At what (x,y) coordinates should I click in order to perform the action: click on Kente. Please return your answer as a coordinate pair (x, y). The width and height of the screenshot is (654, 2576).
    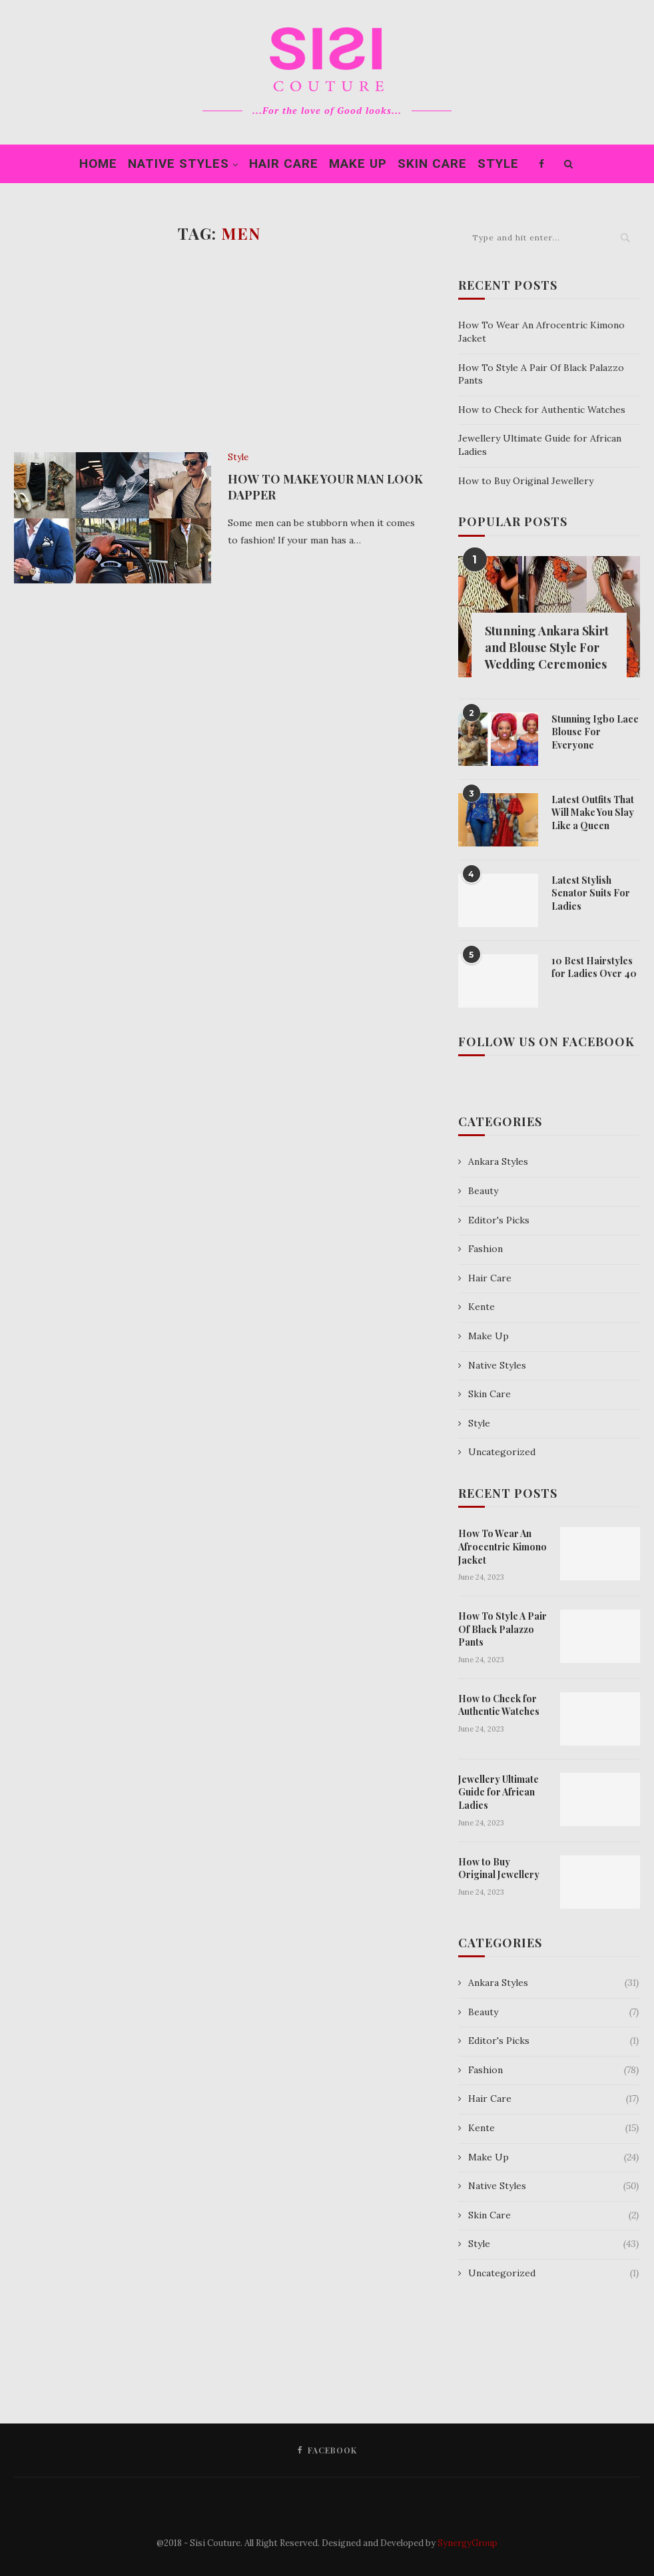
    Looking at the image, I should click on (481, 1307).